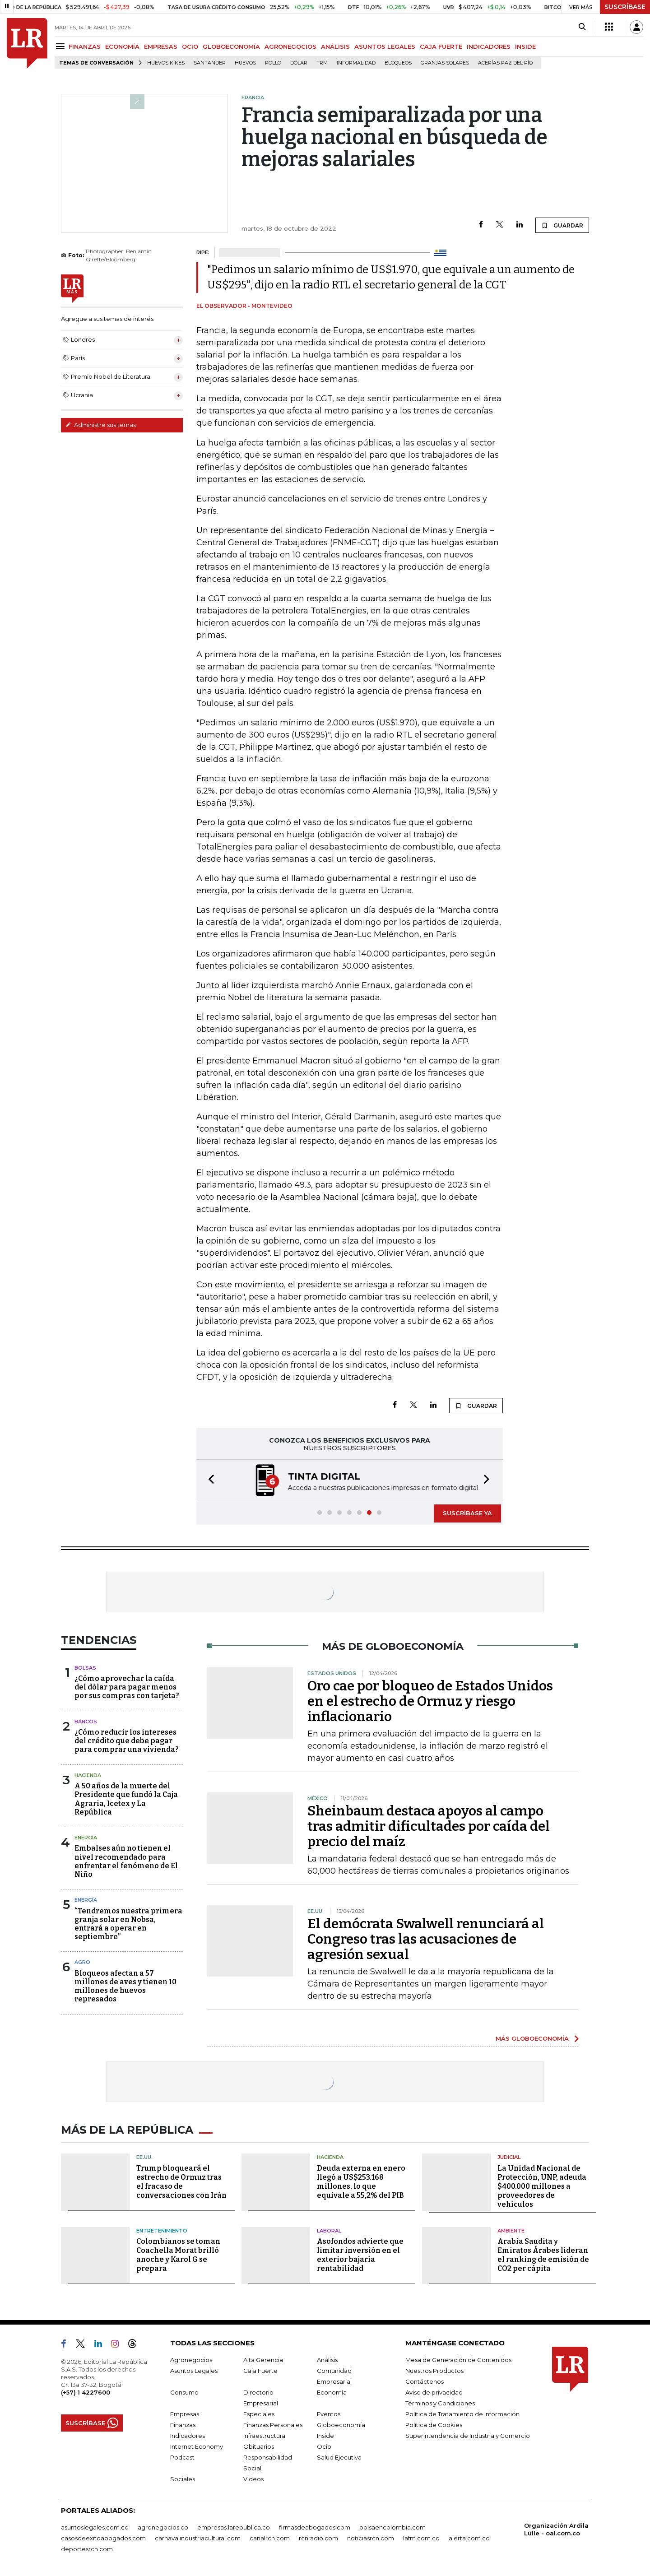  What do you see at coordinates (356, 63) in the screenshot?
I see `Informalidad` at bounding box center [356, 63].